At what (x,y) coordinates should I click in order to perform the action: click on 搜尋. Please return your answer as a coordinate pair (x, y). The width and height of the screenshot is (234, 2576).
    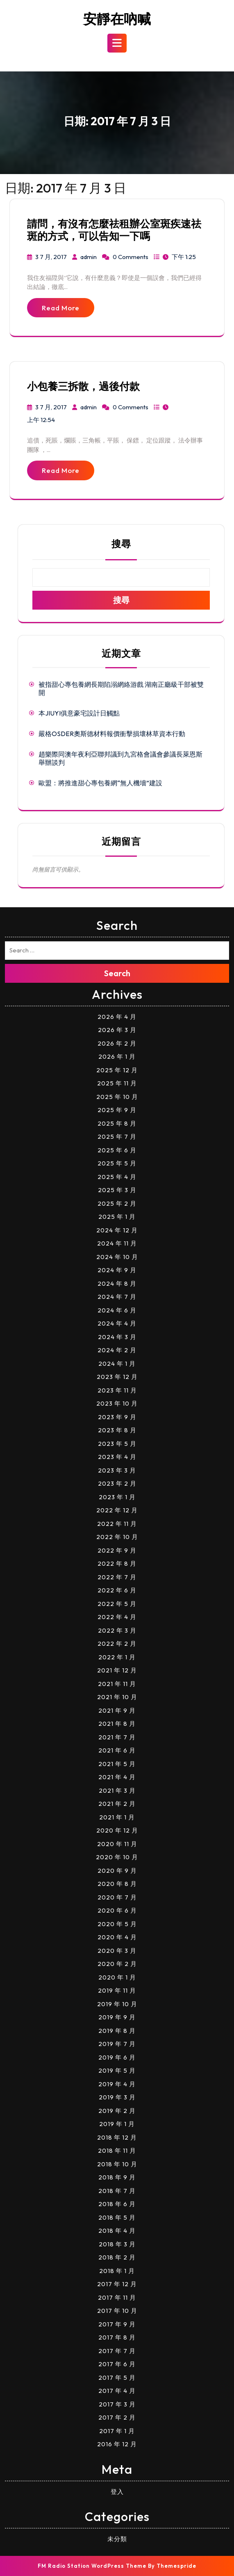
    Looking at the image, I should click on (121, 544).